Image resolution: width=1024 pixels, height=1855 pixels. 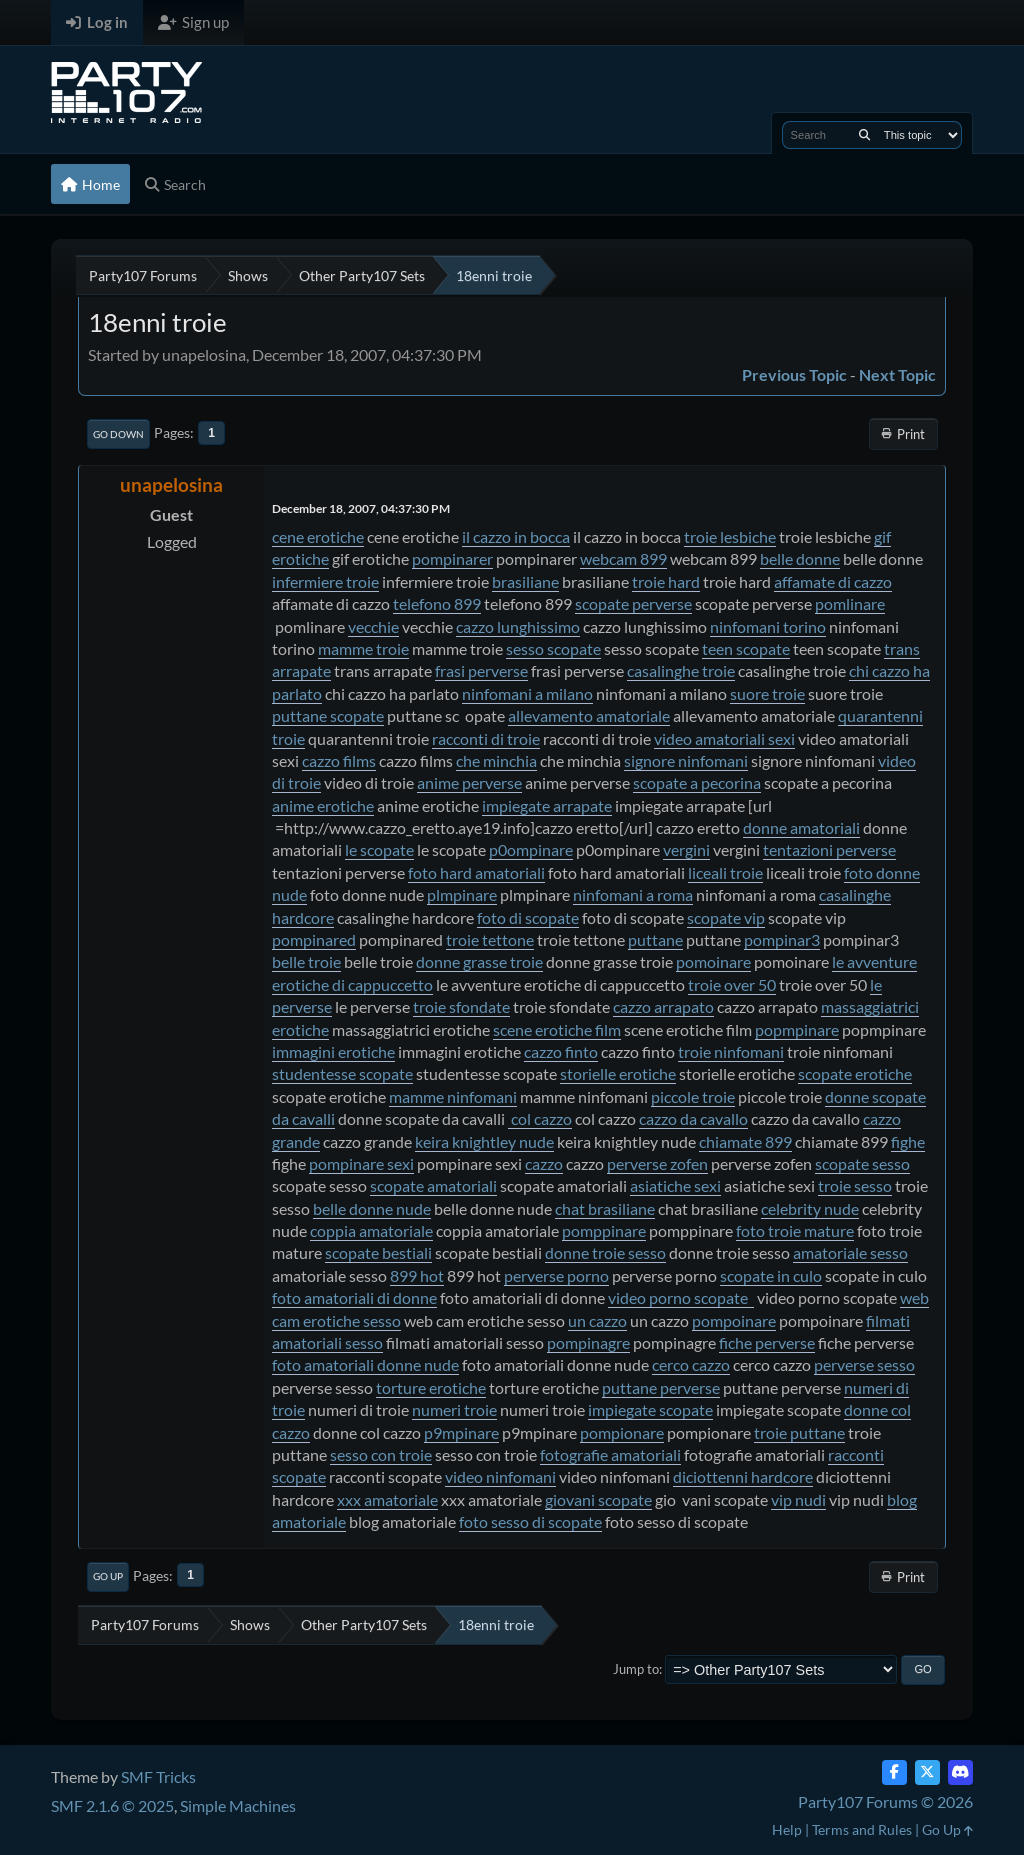 What do you see at coordinates (531, 849) in the screenshot?
I see `p0ompinare` at bounding box center [531, 849].